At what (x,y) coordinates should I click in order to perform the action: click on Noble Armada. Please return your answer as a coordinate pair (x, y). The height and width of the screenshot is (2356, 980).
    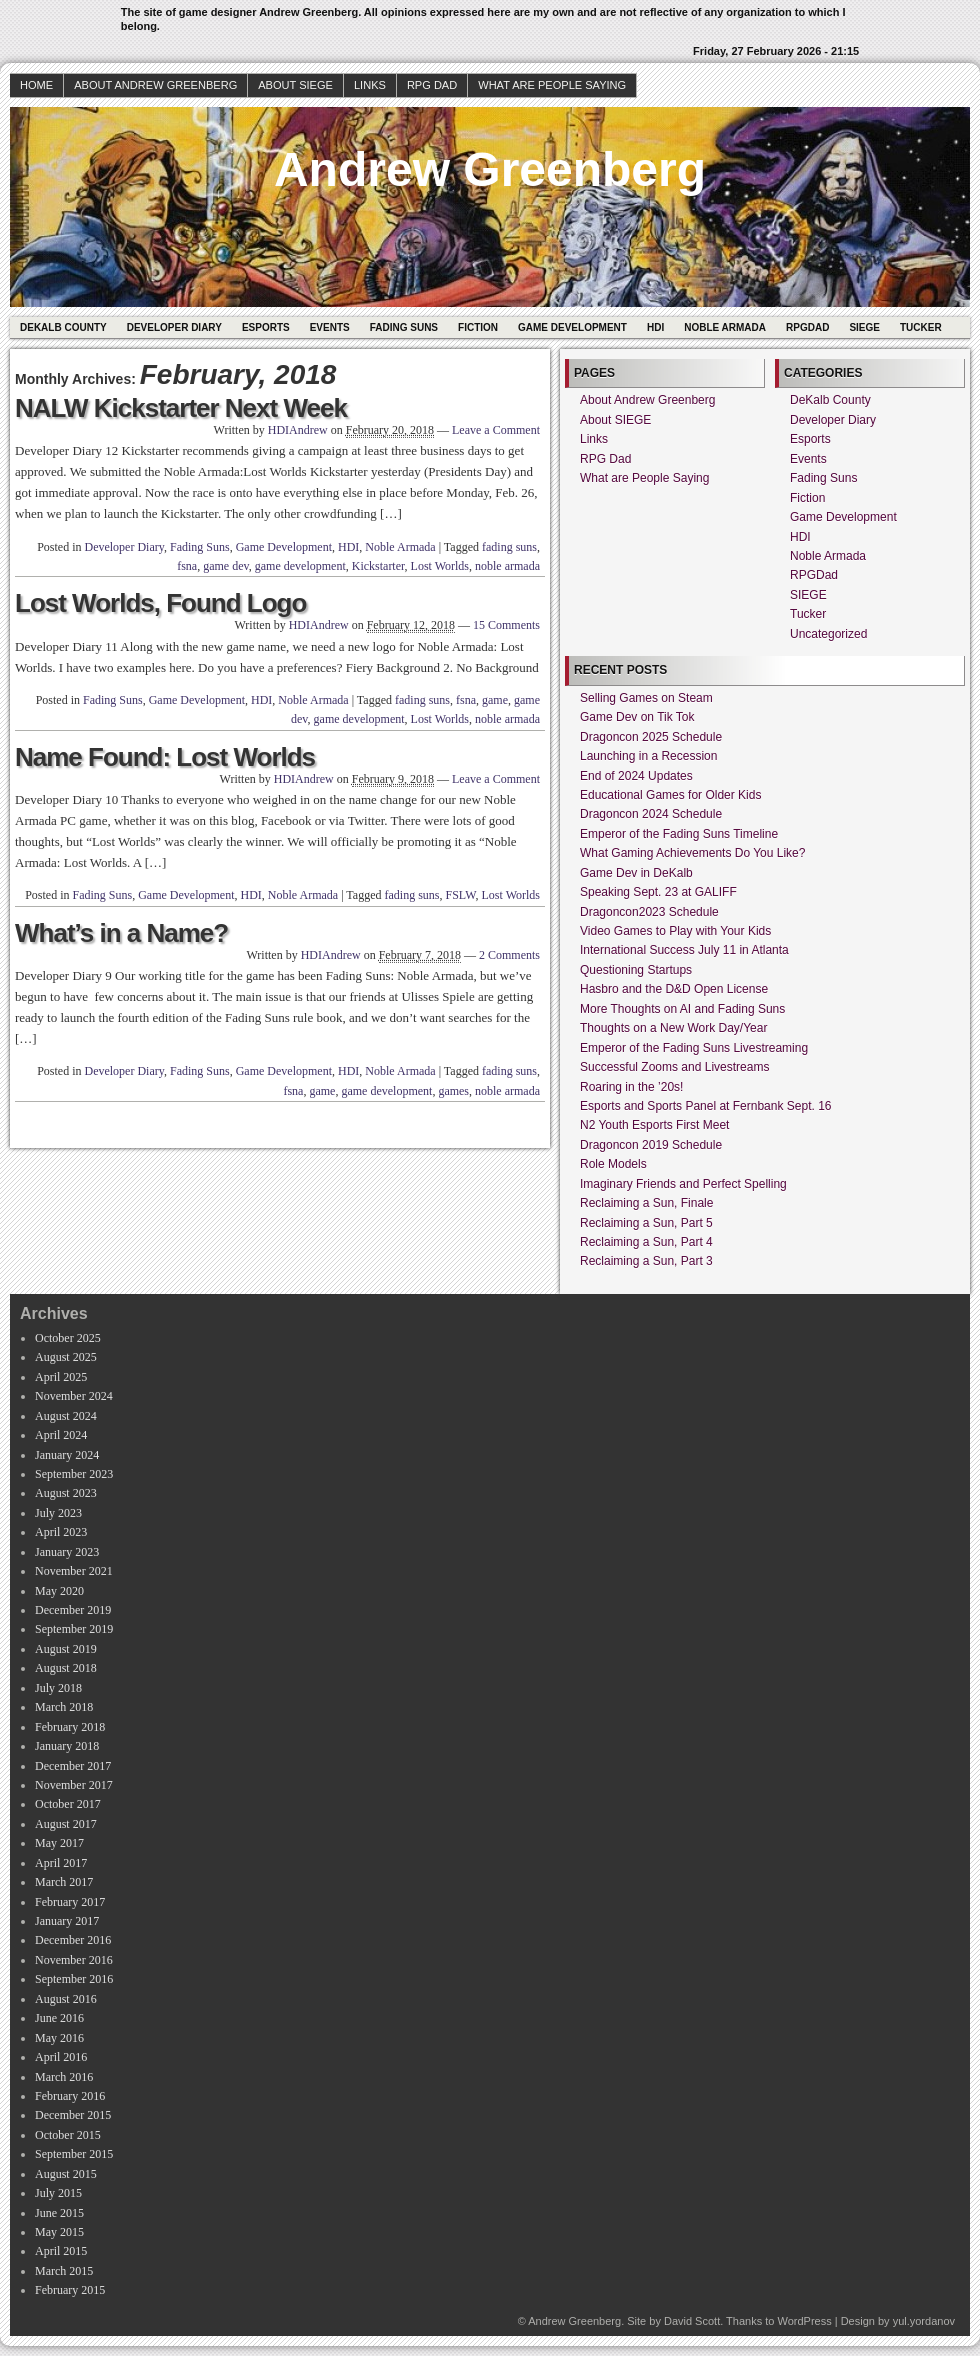
    Looking at the image, I should click on (725, 327).